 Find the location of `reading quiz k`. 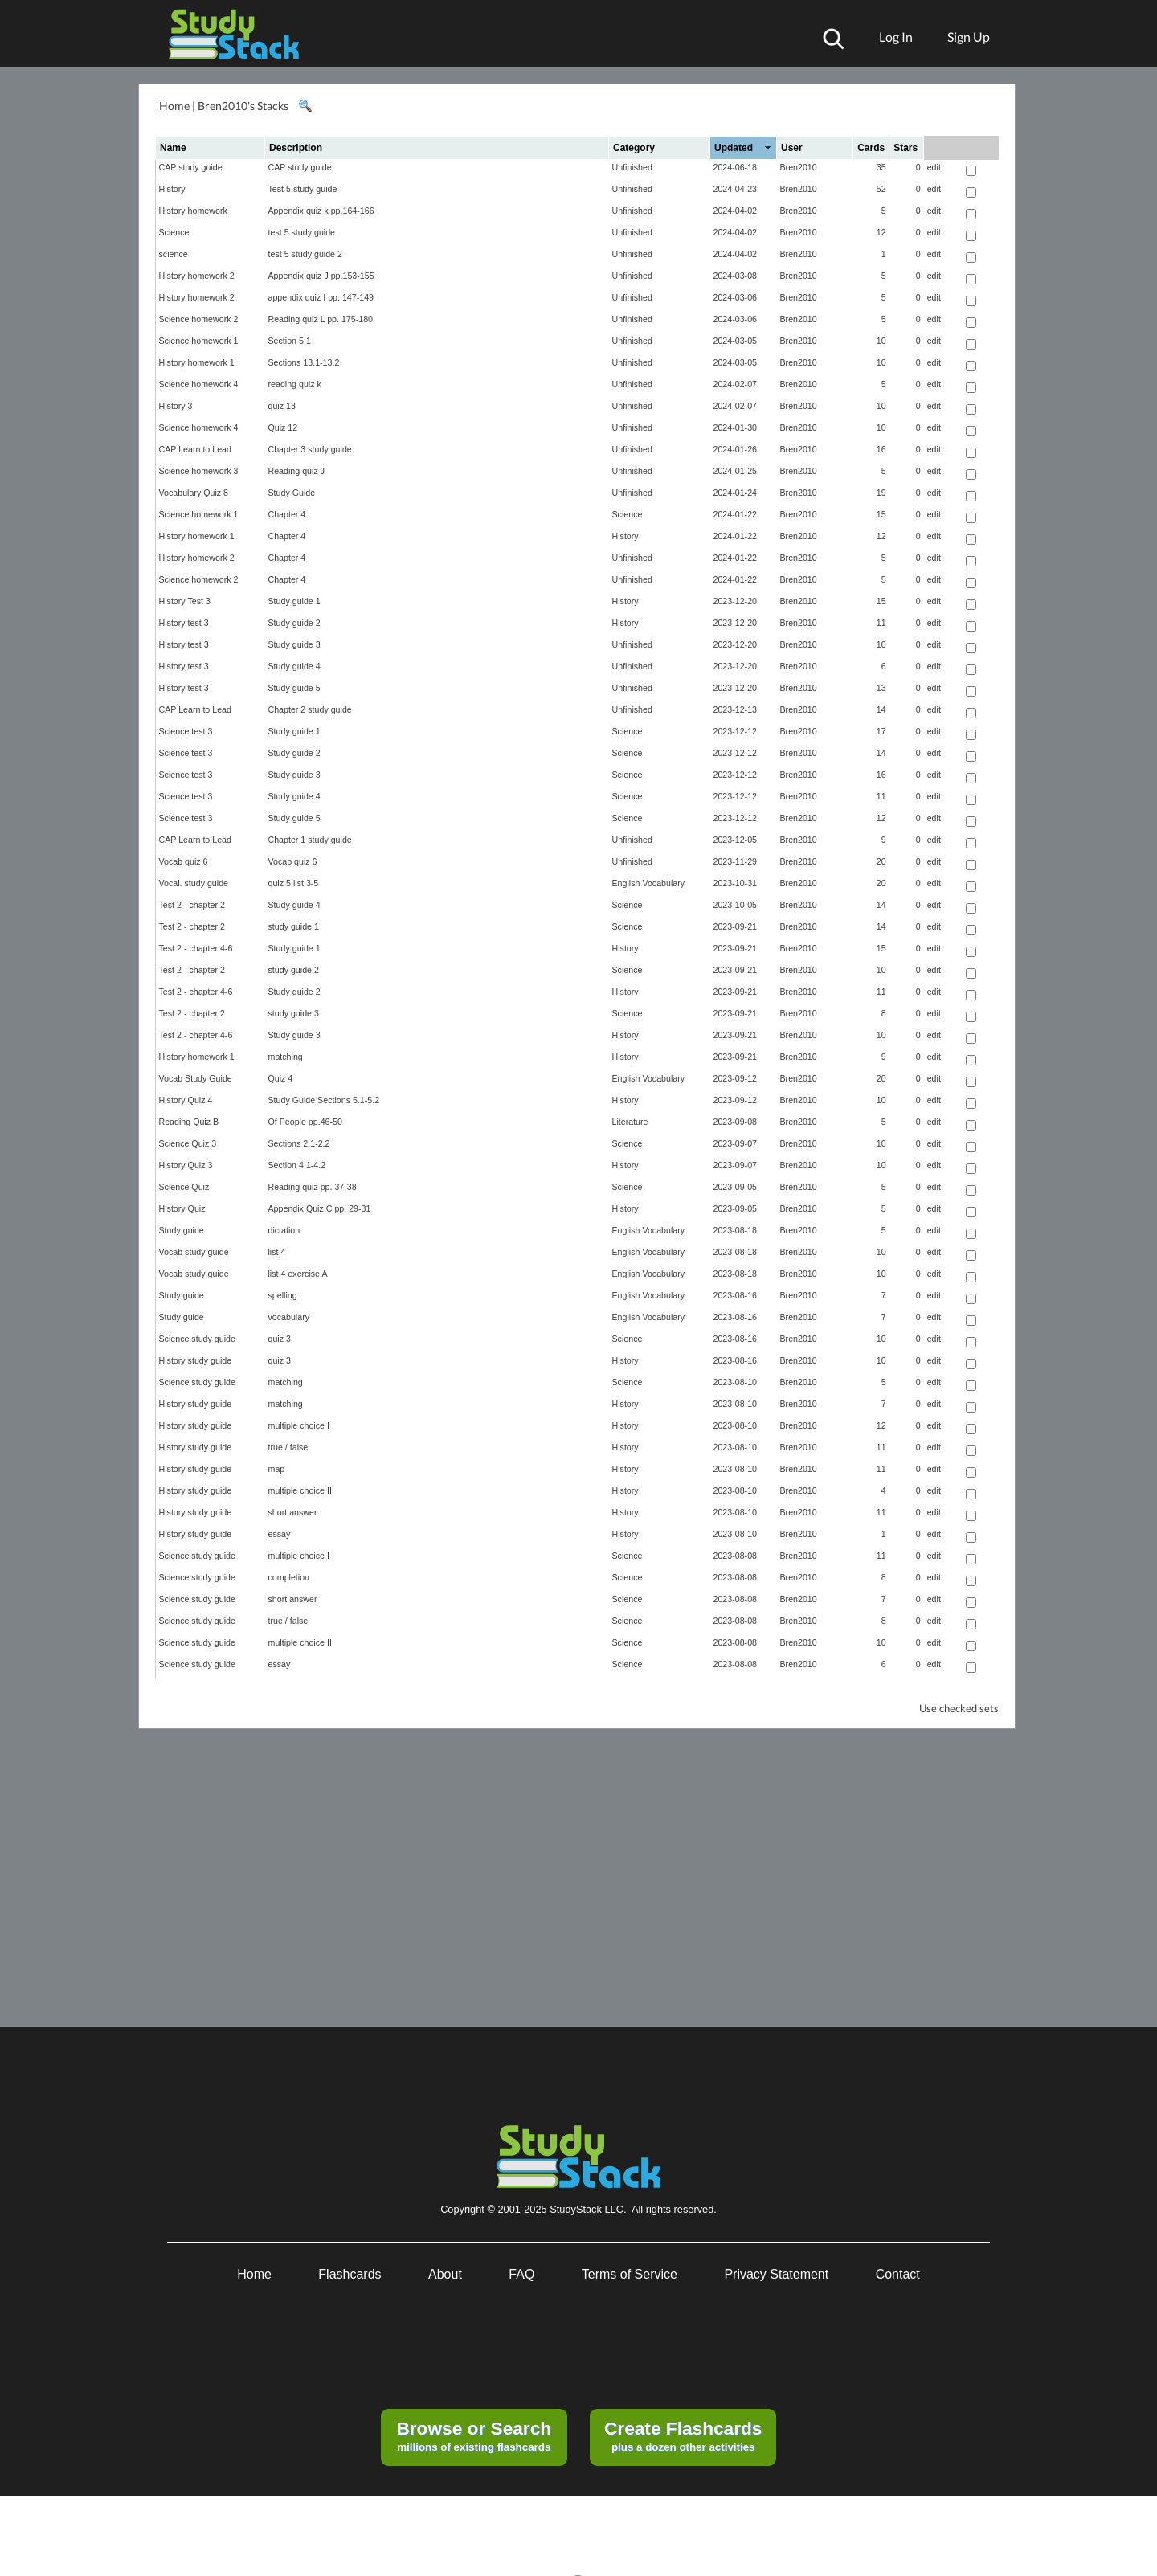

reading quiz k is located at coordinates (294, 384).